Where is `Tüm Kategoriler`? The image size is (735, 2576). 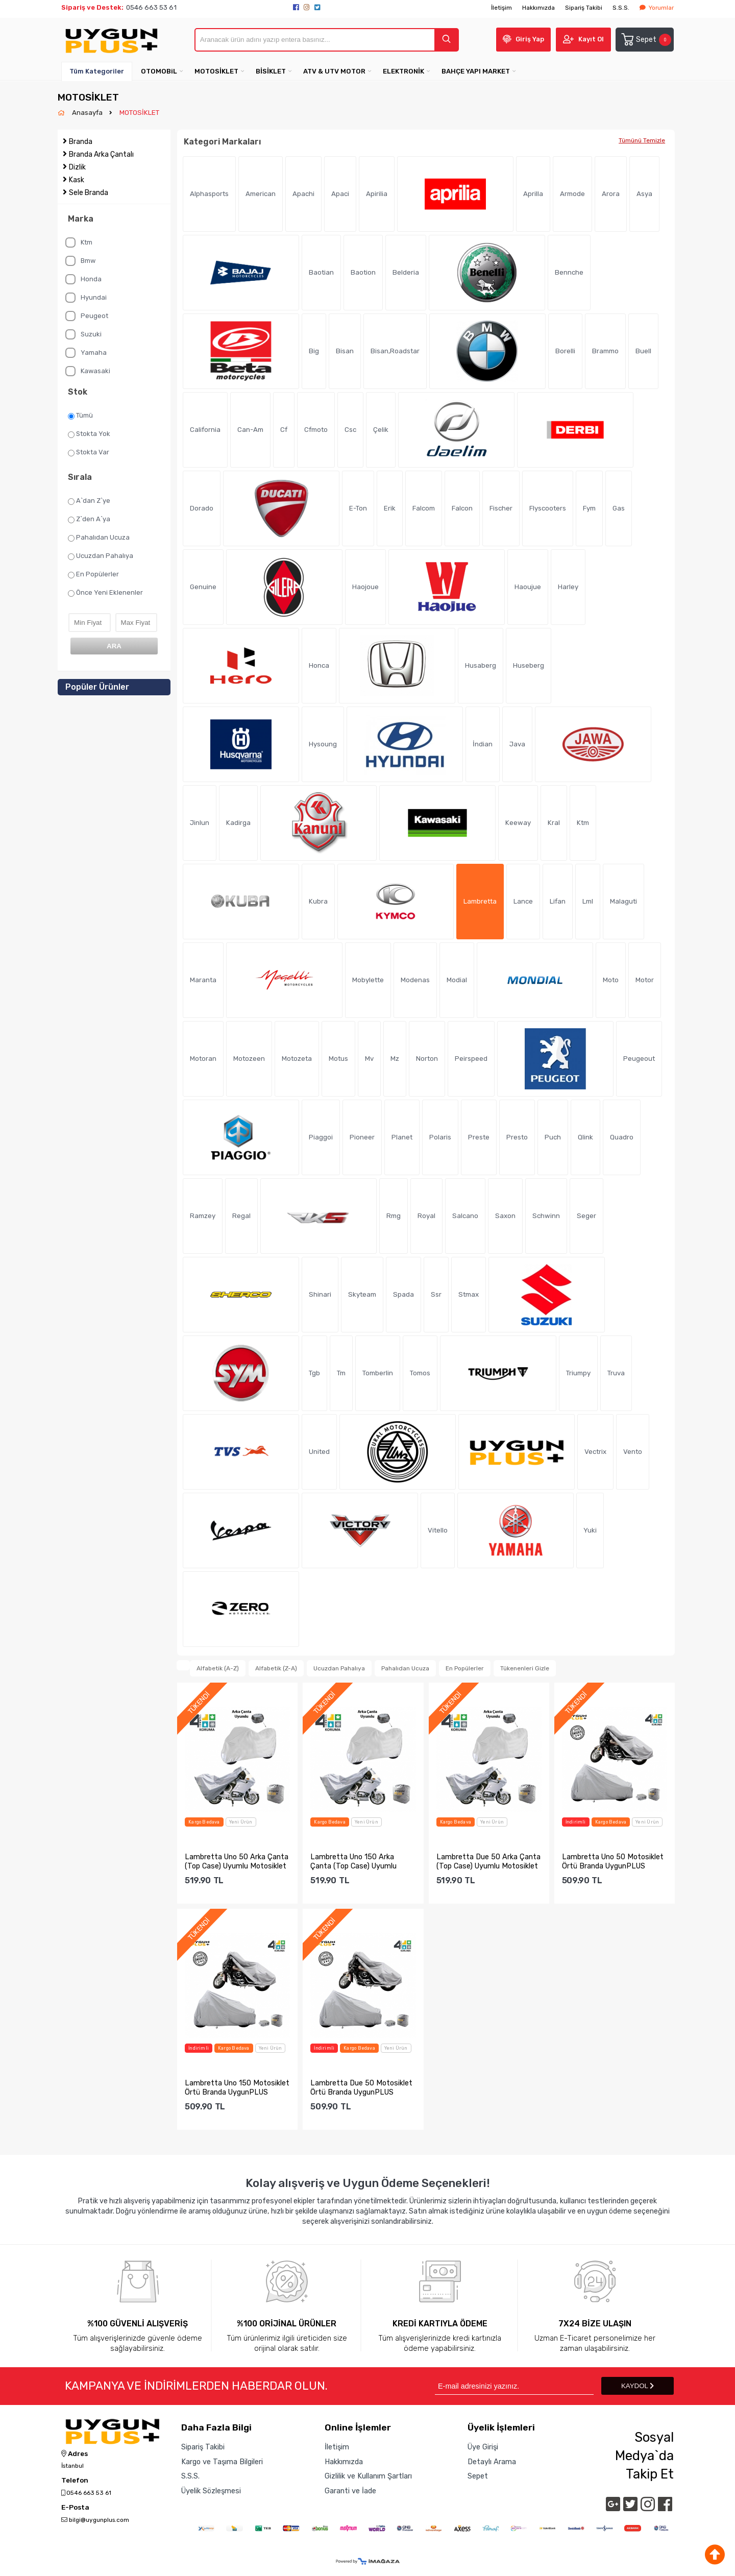 Tüm Kategoriler is located at coordinates (96, 71).